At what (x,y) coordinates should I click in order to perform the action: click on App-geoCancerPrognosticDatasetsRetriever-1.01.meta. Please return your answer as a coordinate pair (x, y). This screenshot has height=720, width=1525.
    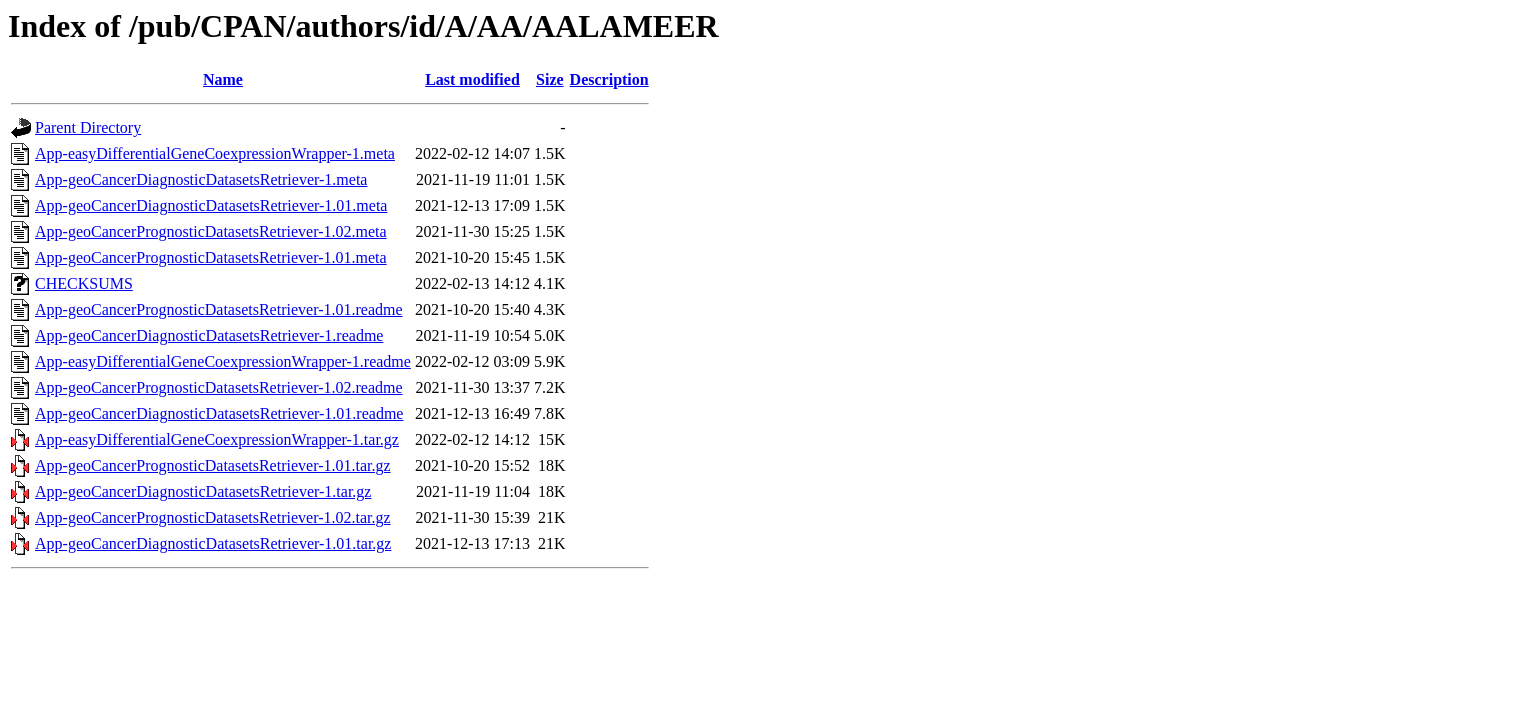
    Looking at the image, I should click on (211, 257).